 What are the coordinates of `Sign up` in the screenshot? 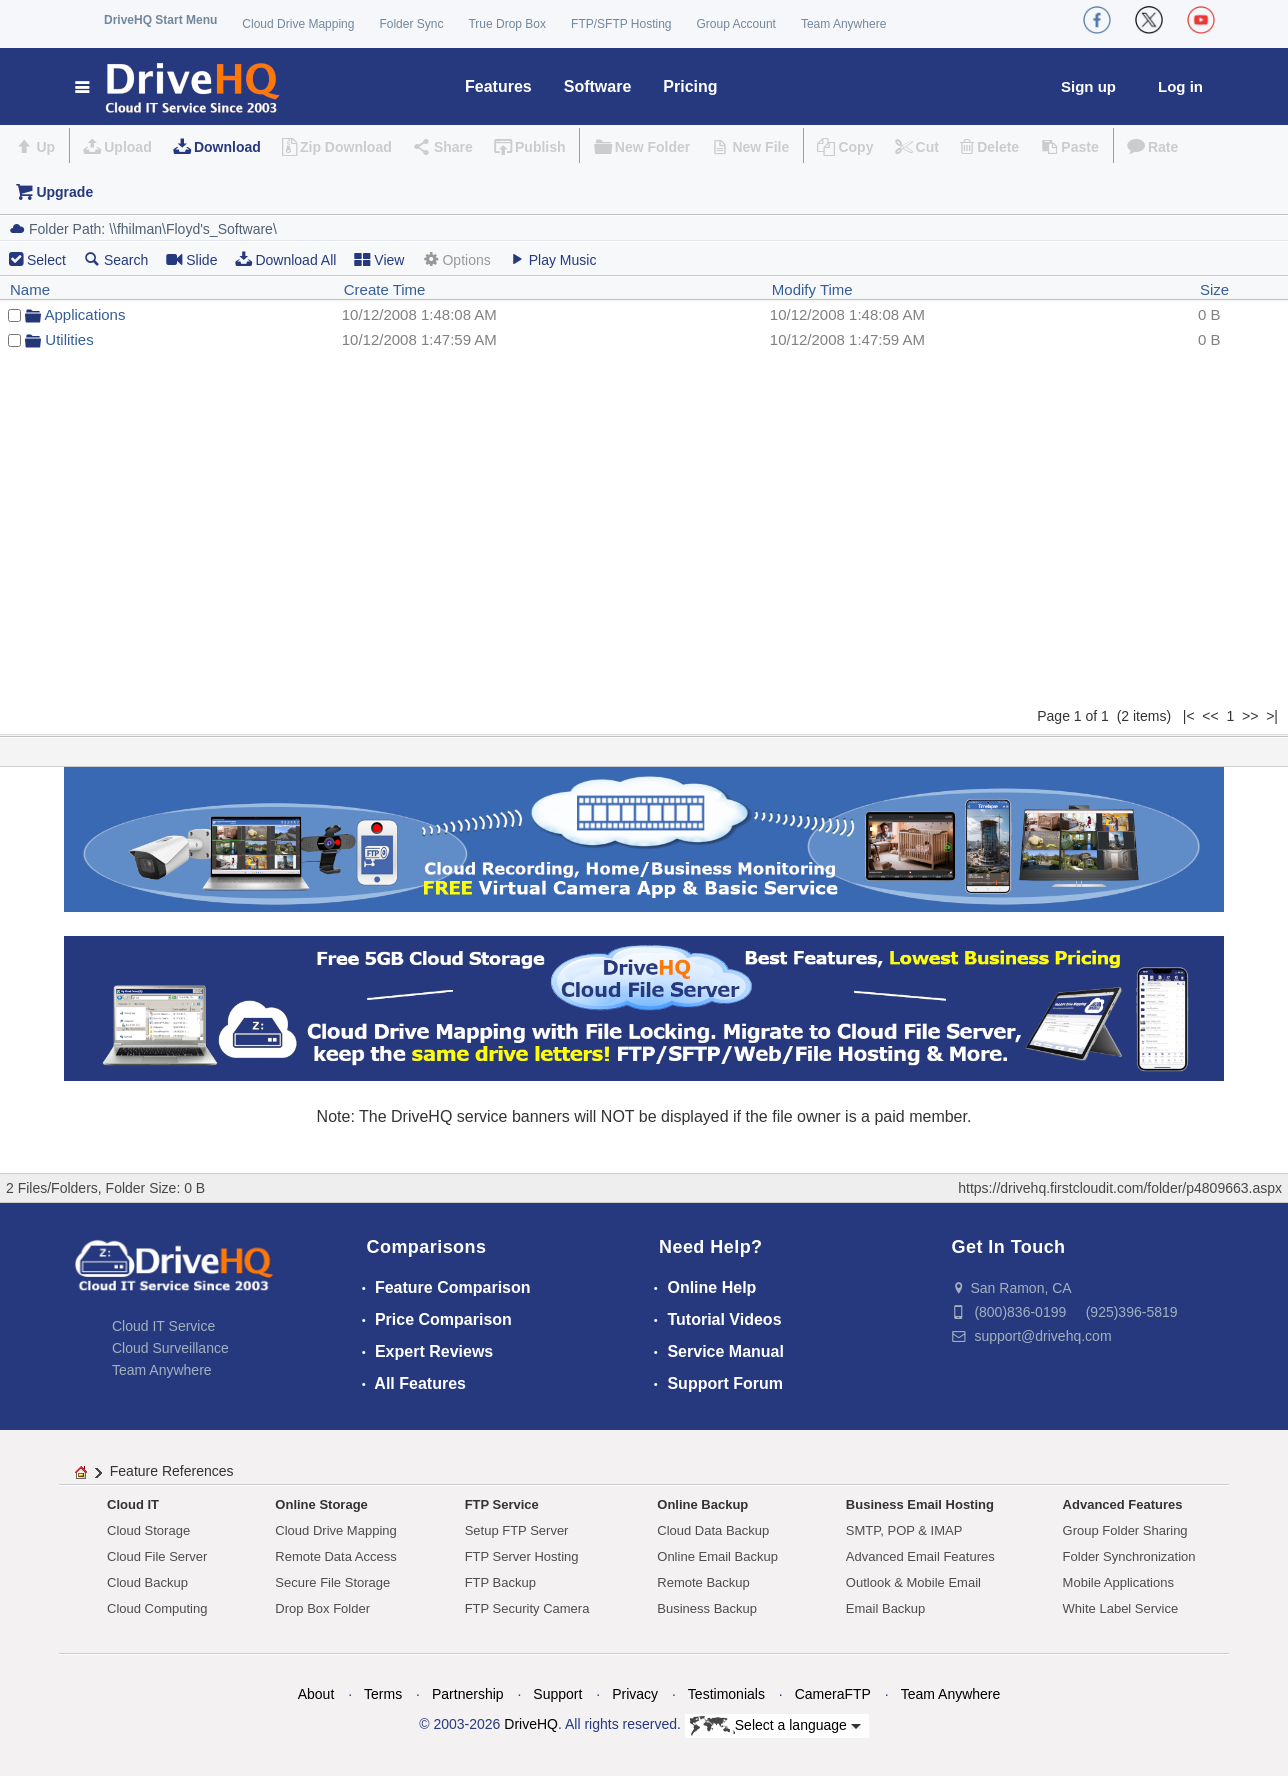 It's located at (1088, 86).